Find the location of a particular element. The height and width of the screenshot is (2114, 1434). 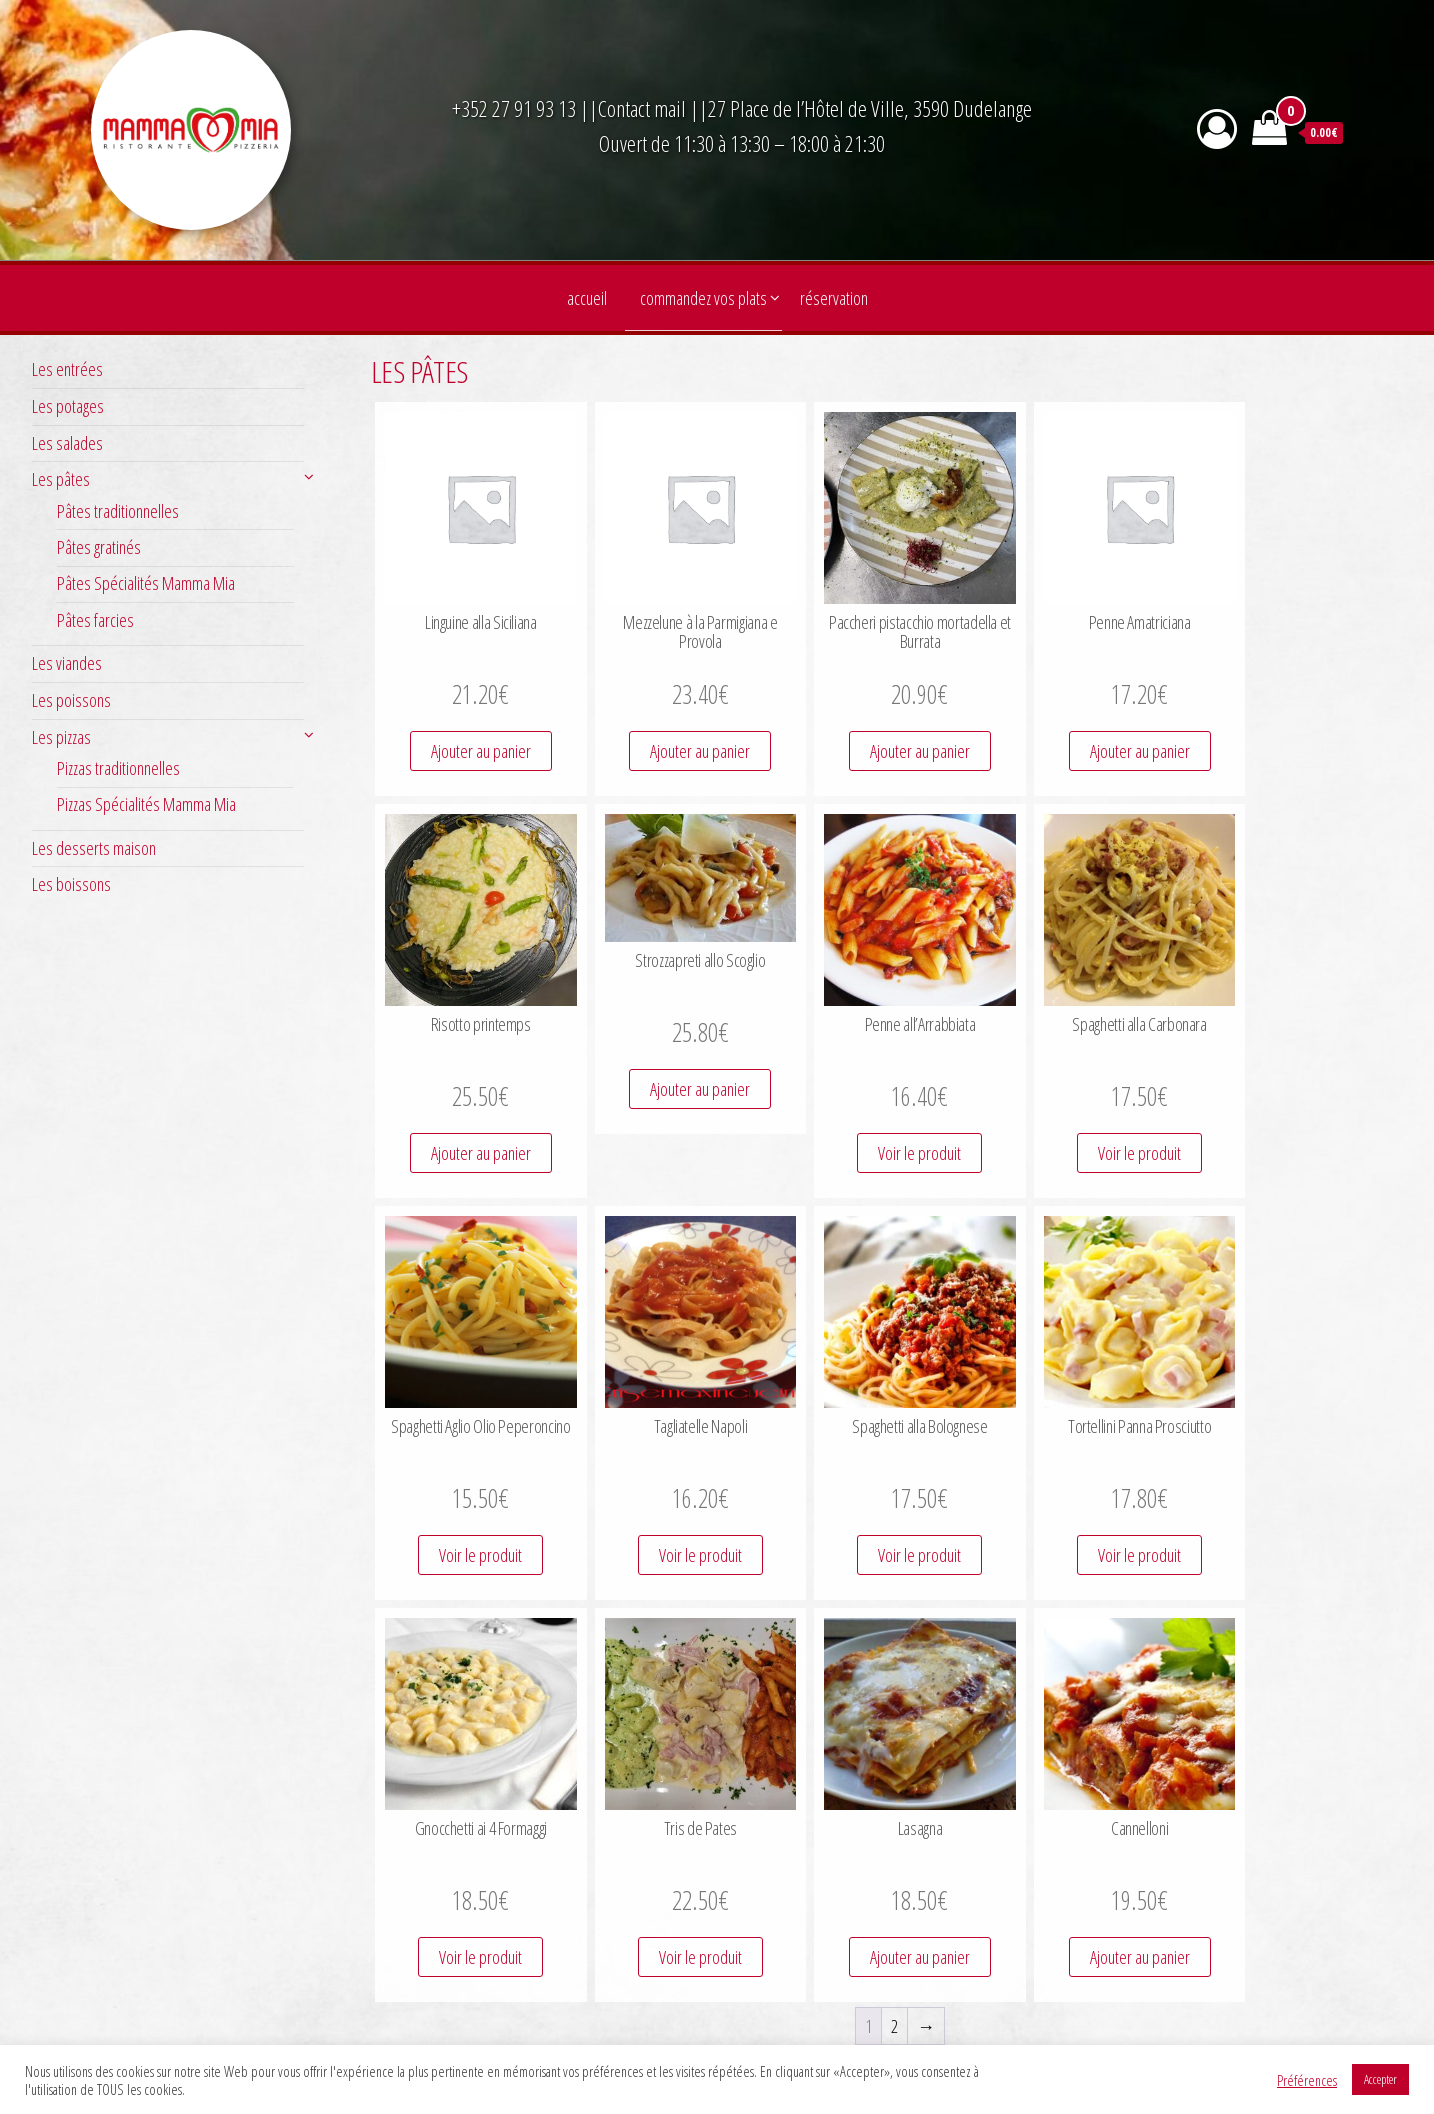

Ajouter au panier [Ajouter au panier : “Cannelloni”] is located at coordinates (1140, 1957).